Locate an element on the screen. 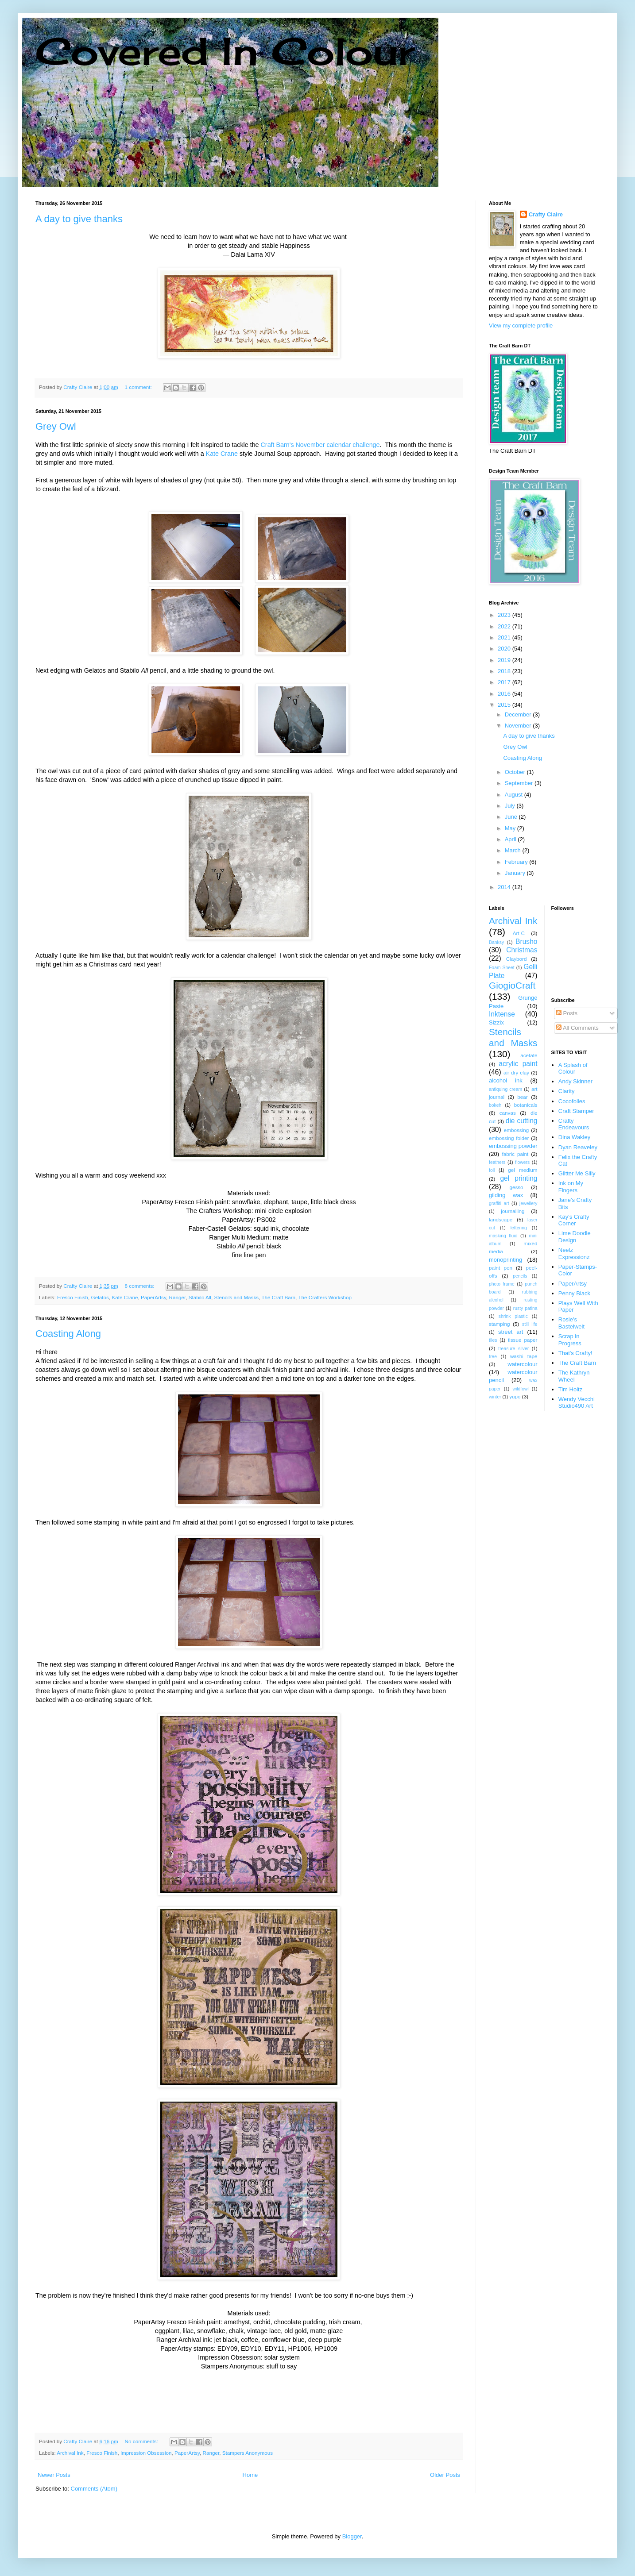 Image resolution: width=635 pixels, height=2576 pixels. shrink plastic is located at coordinates (513, 1316).